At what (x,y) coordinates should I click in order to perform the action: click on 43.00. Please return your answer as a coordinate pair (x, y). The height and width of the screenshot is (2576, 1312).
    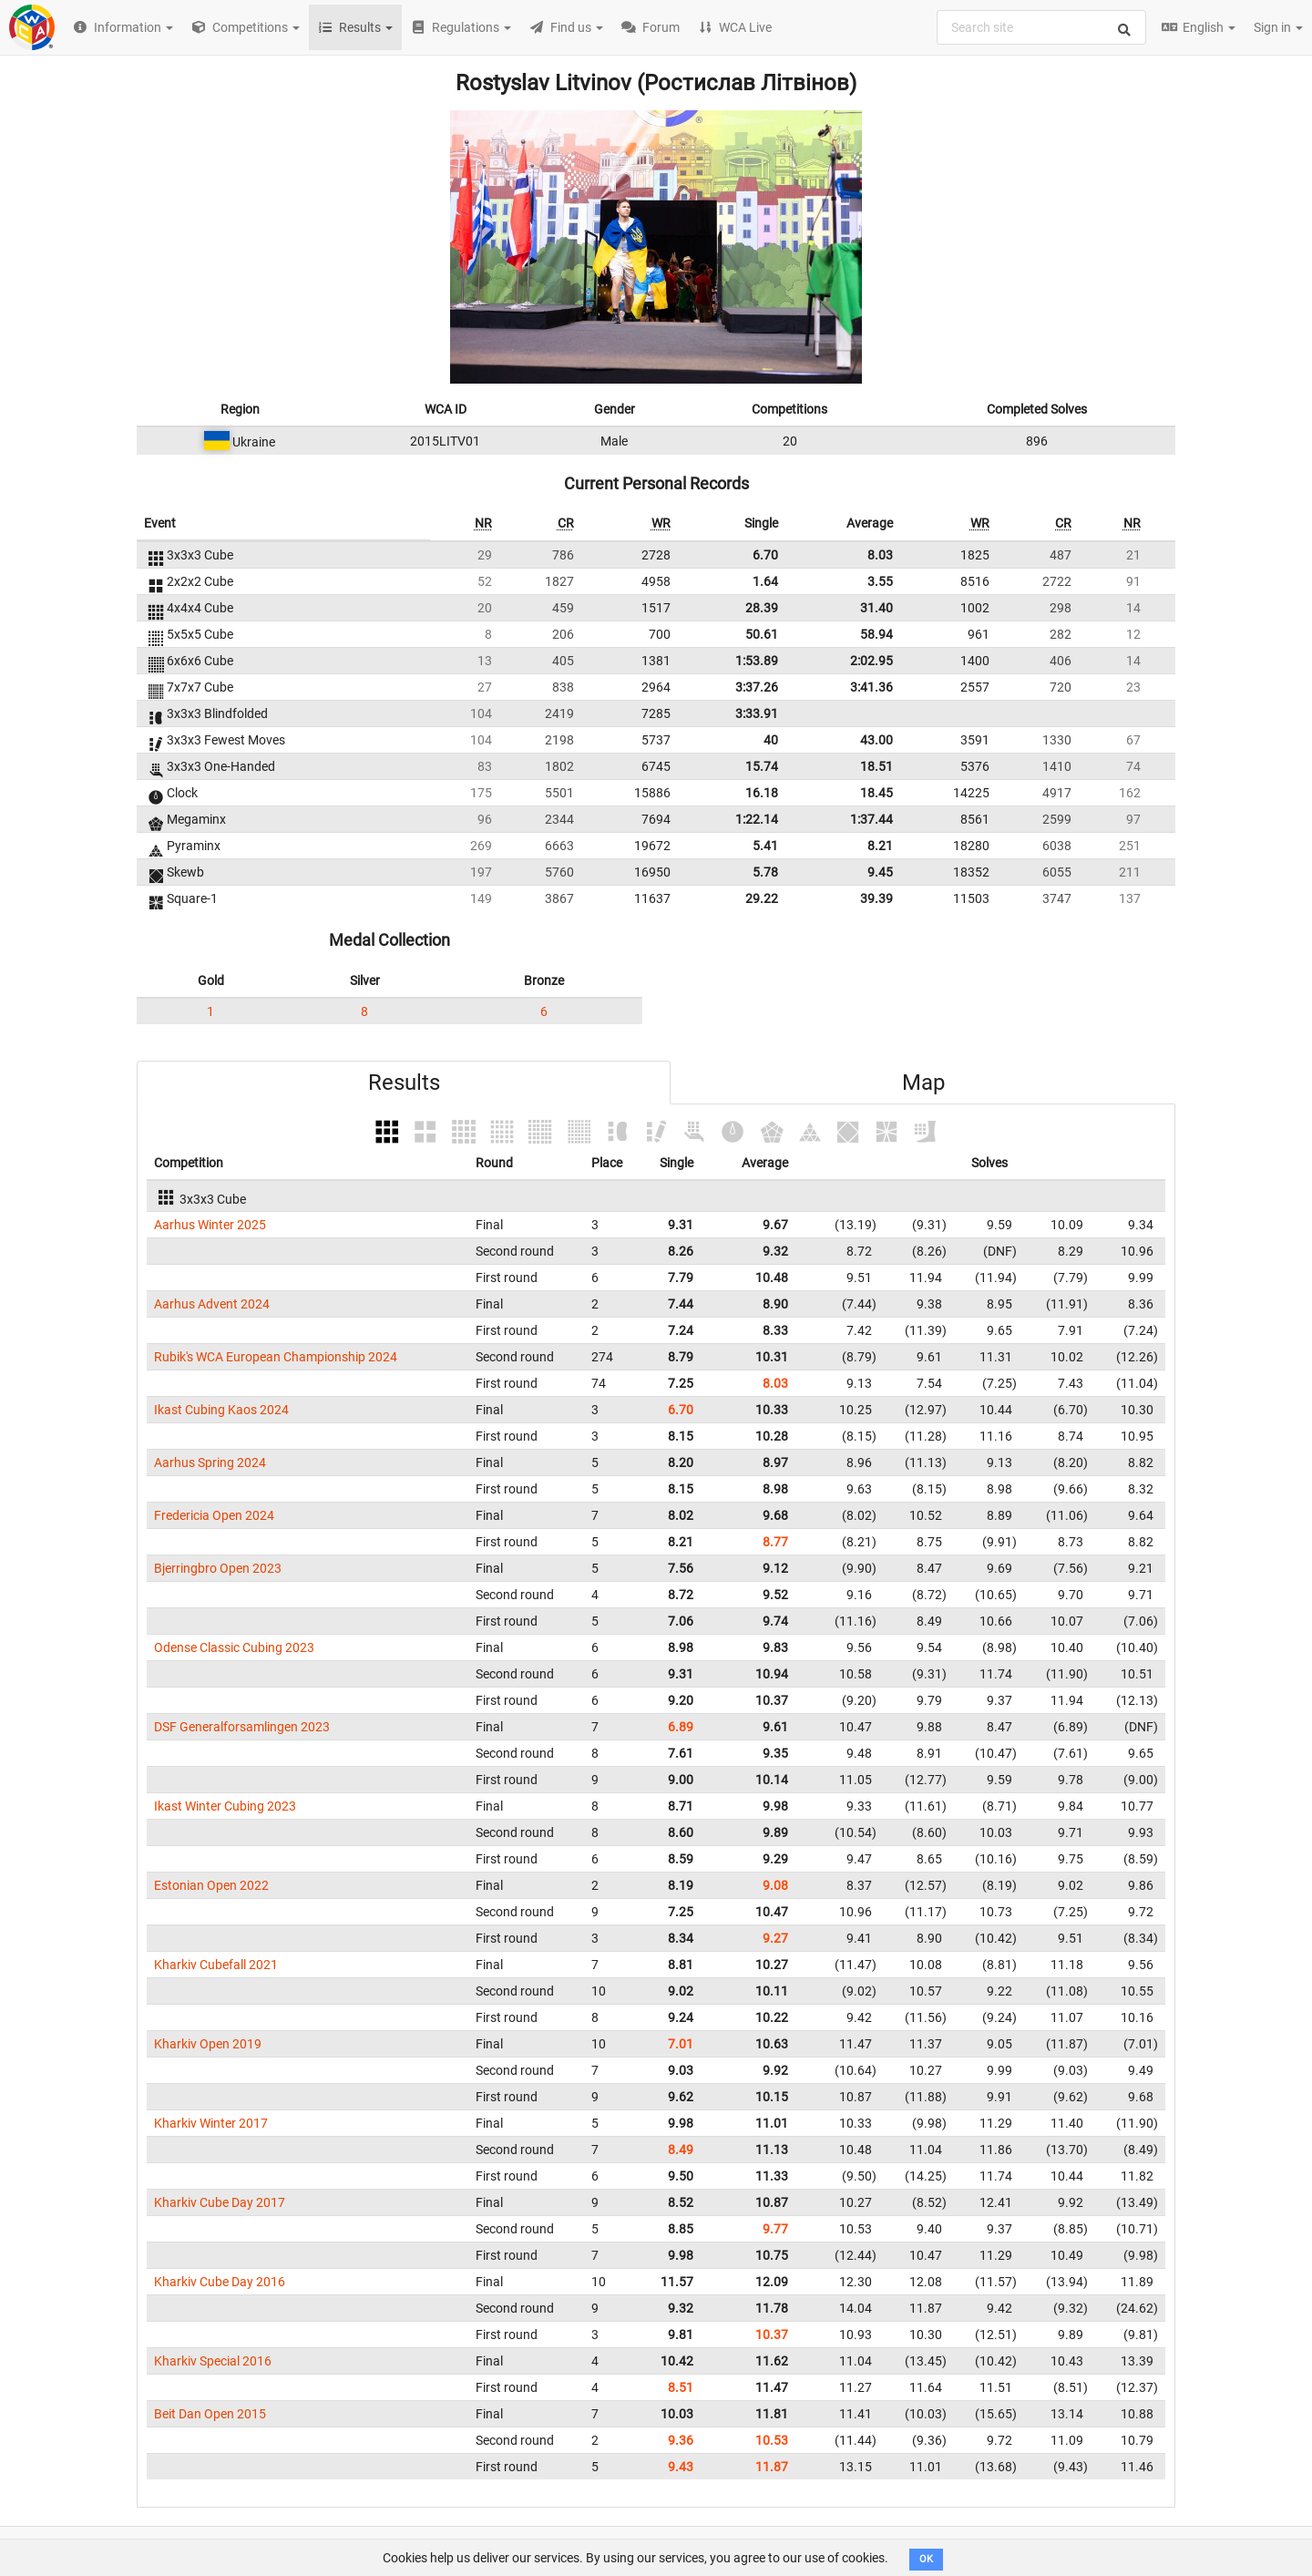
    Looking at the image, I should click on (876, 740).